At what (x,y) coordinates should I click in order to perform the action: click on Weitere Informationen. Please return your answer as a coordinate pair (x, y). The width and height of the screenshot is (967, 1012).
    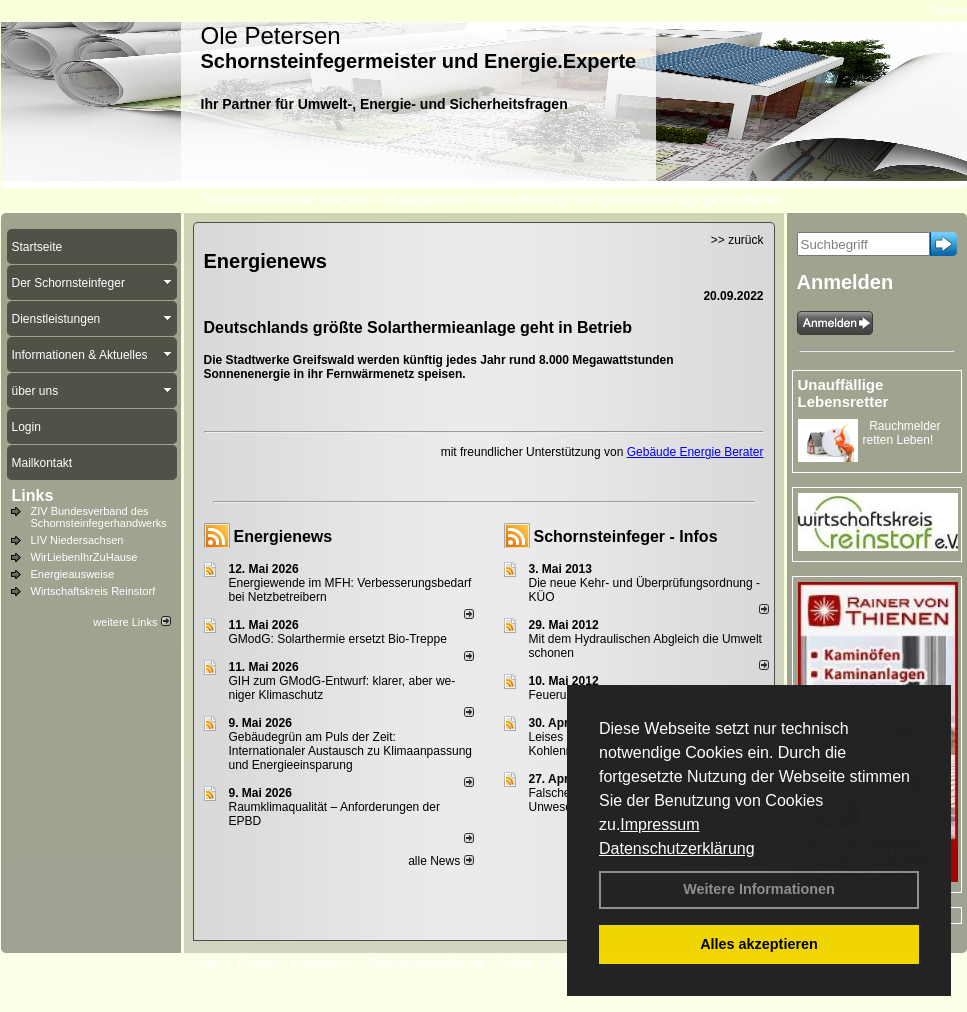
    Looking at the image, I should click on (759, 889).